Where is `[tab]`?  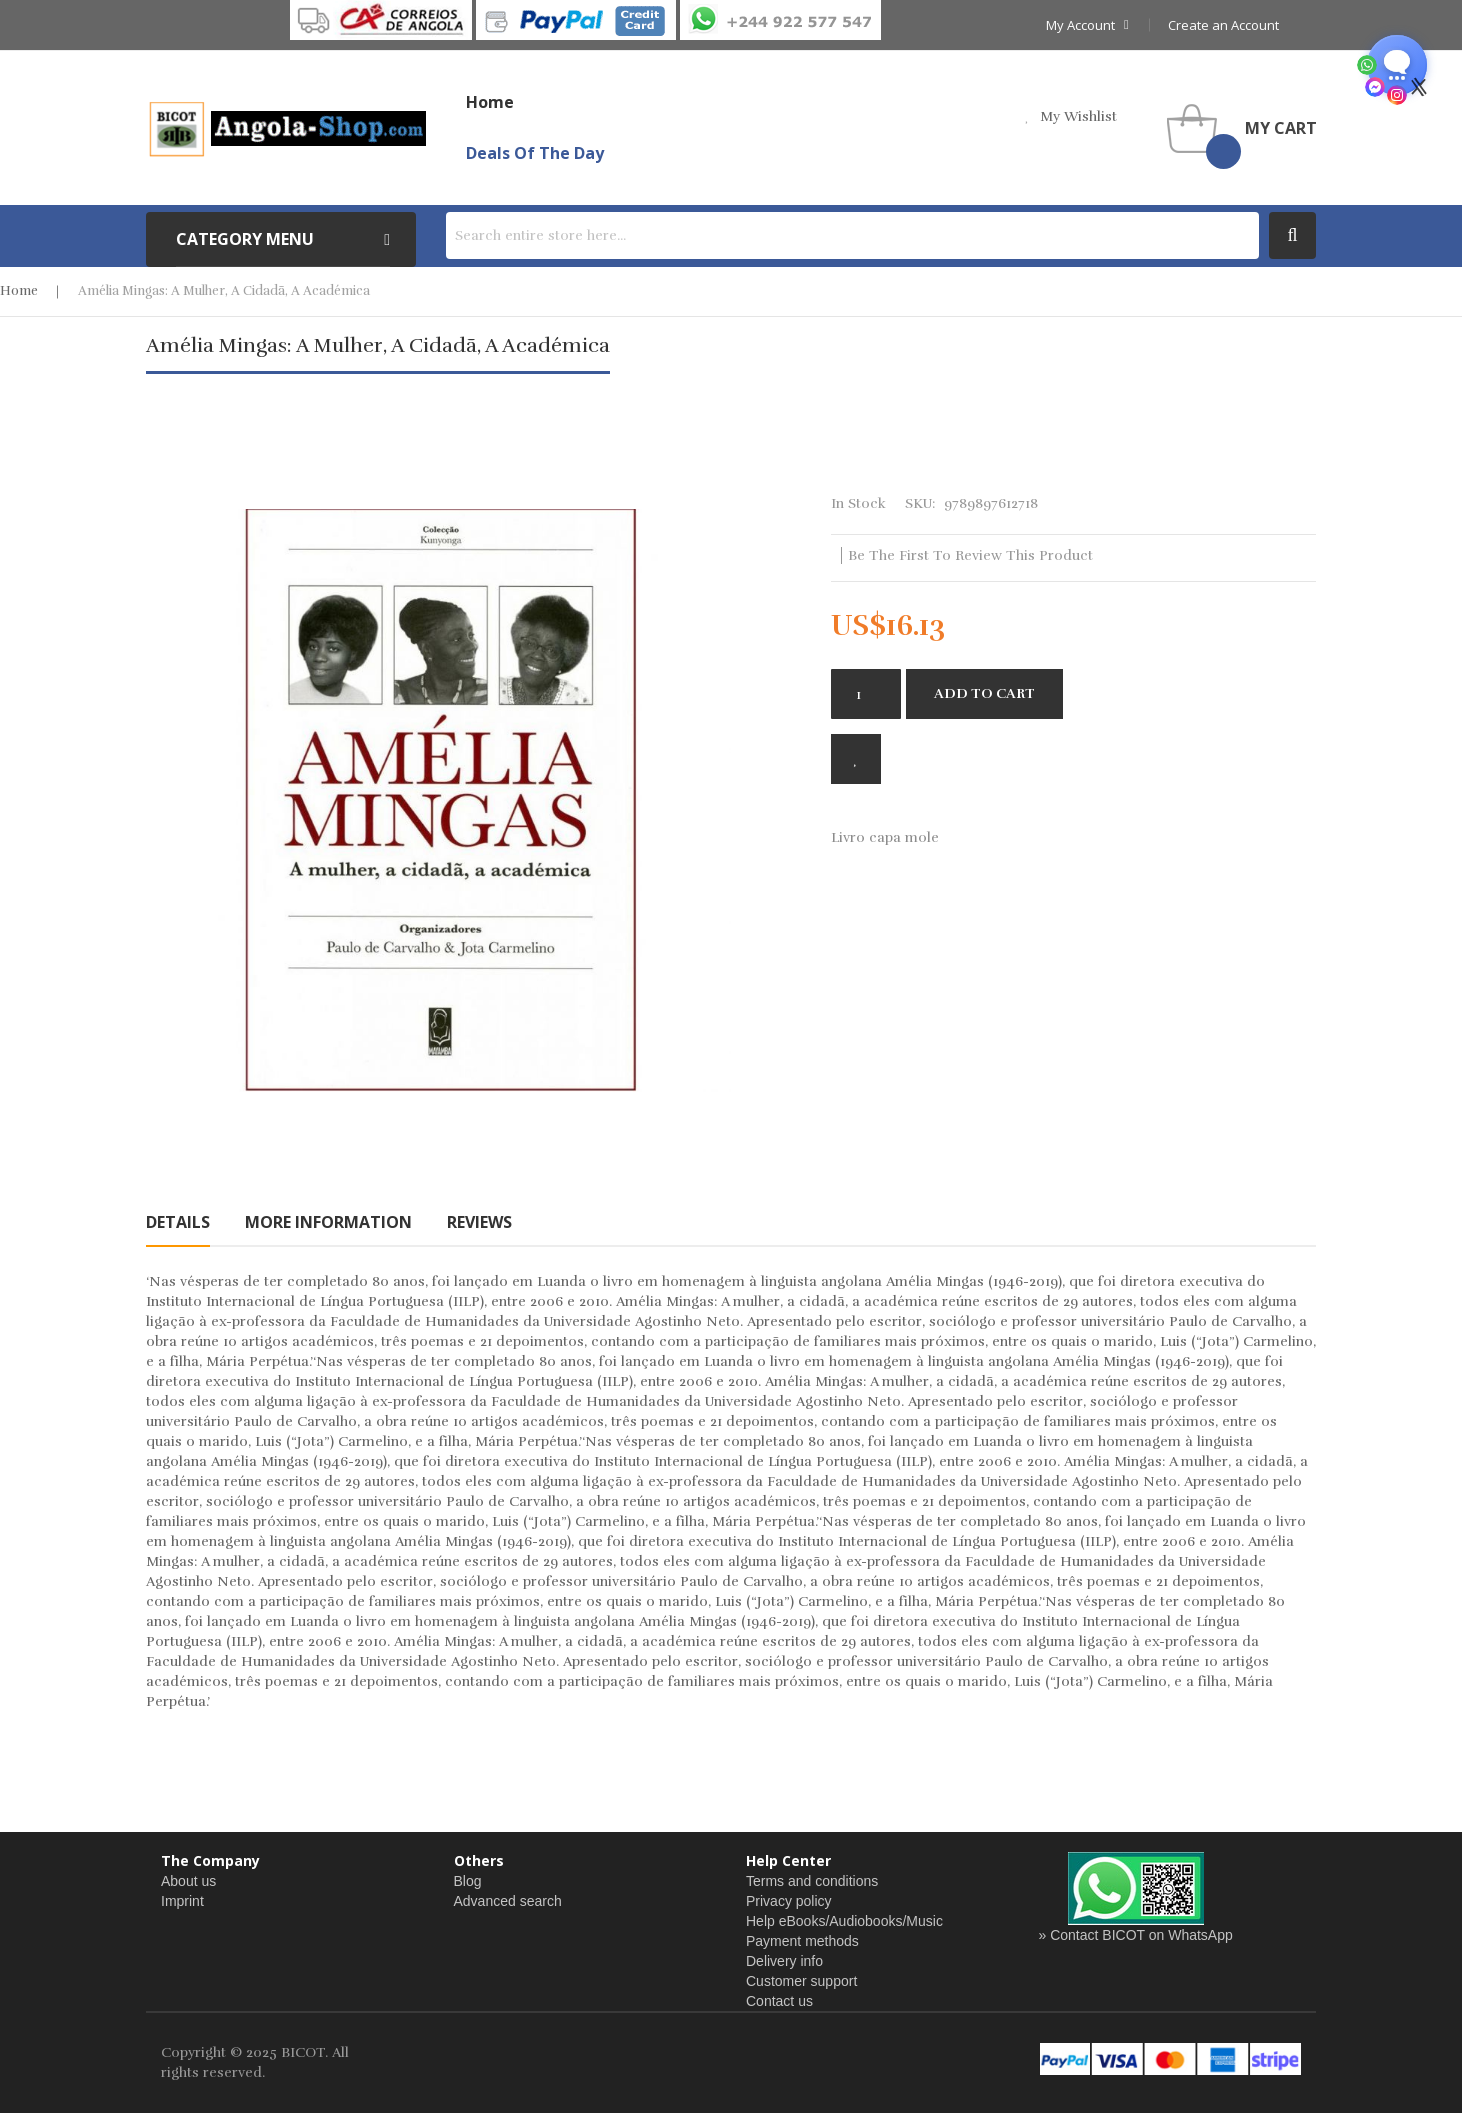 [tab] is located at coordinates (178, 1222).